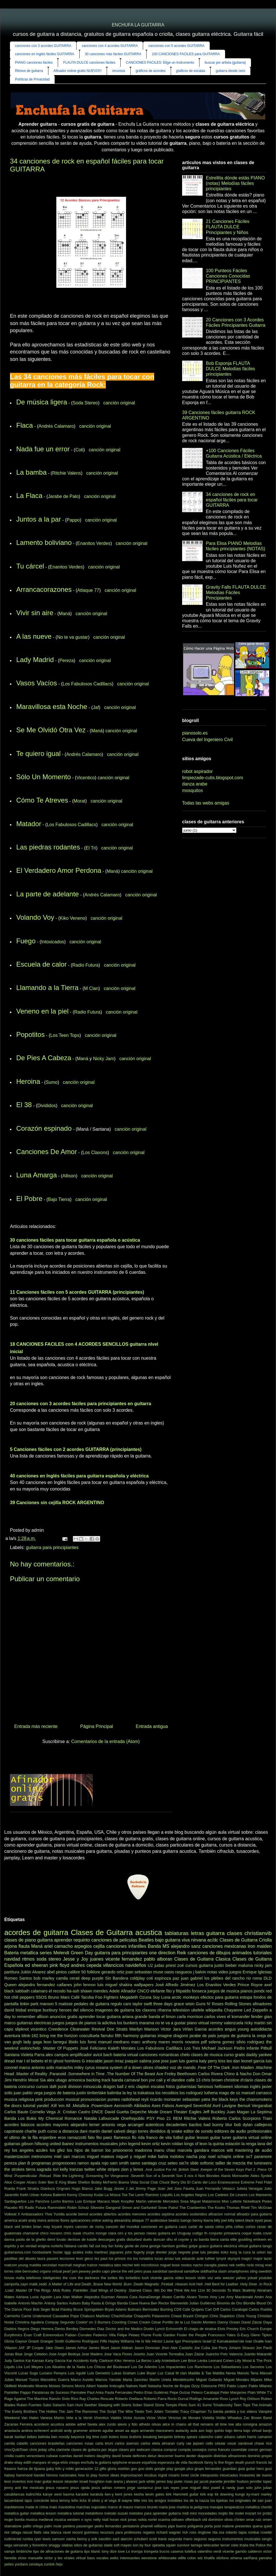 This screenshot has width=276, height=2576. I want to click on los prisioneros, so click(119, 2150).